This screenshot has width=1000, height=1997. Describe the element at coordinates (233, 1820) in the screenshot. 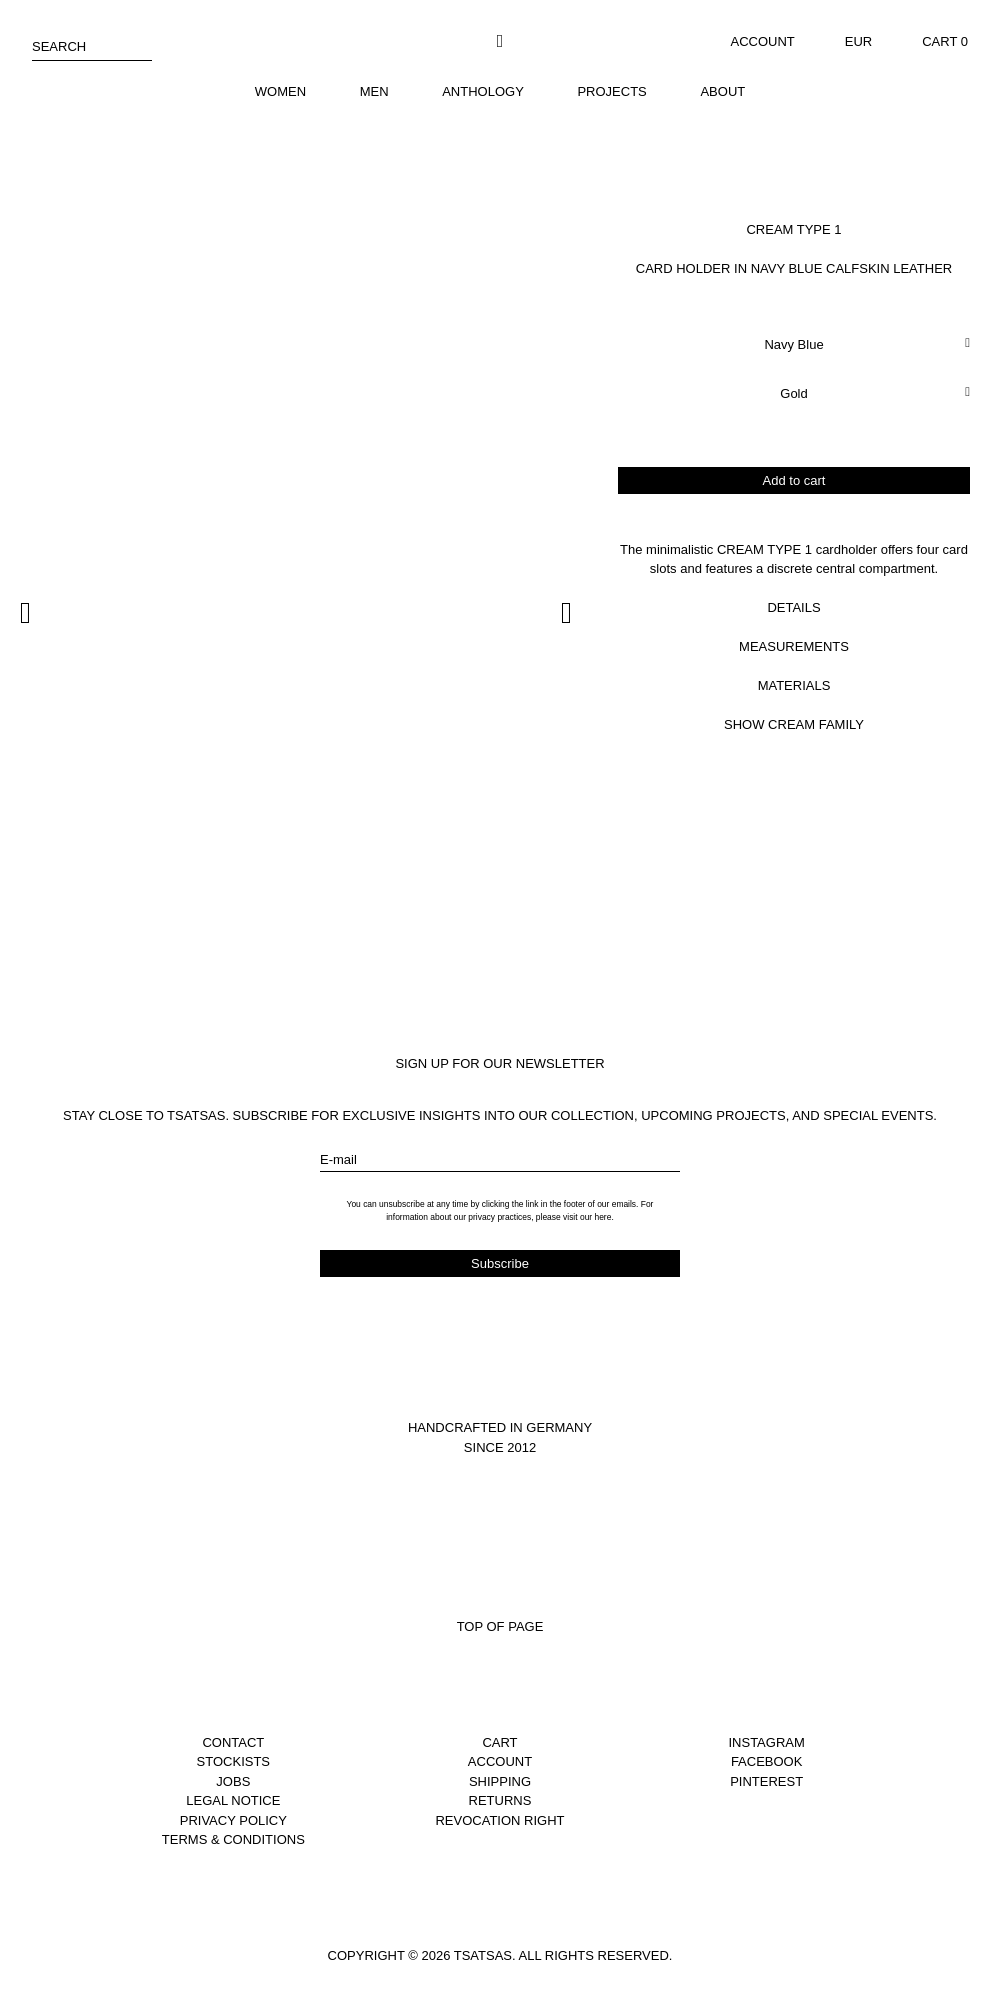

I see `Privacy Policy` at that location.